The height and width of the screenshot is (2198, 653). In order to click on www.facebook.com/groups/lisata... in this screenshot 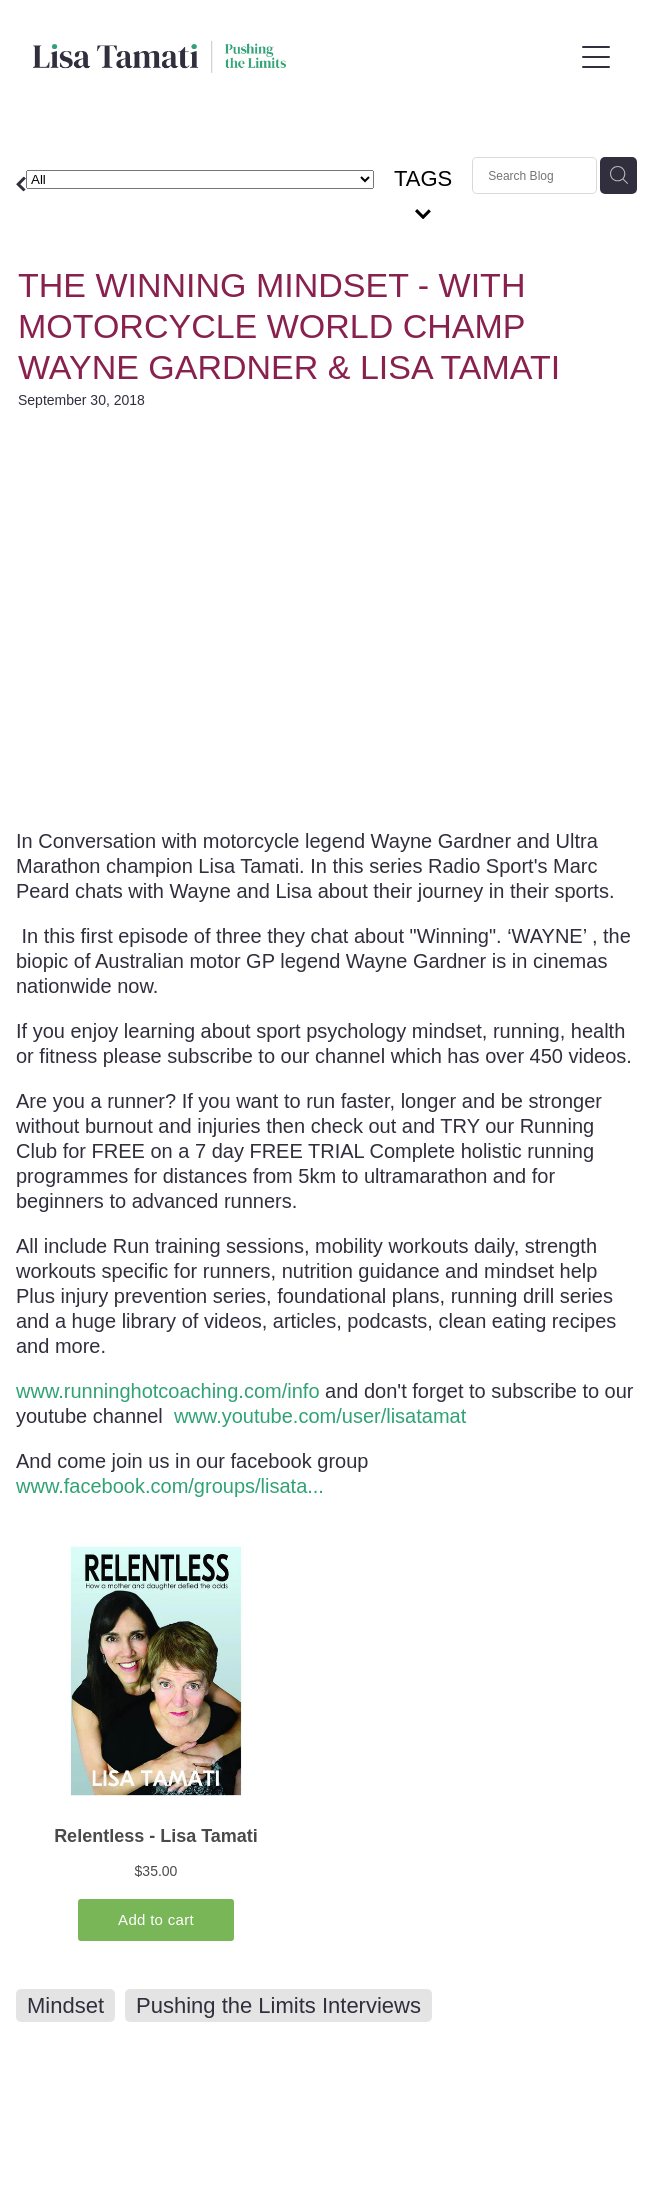, I will do `click(170, 1486)`.